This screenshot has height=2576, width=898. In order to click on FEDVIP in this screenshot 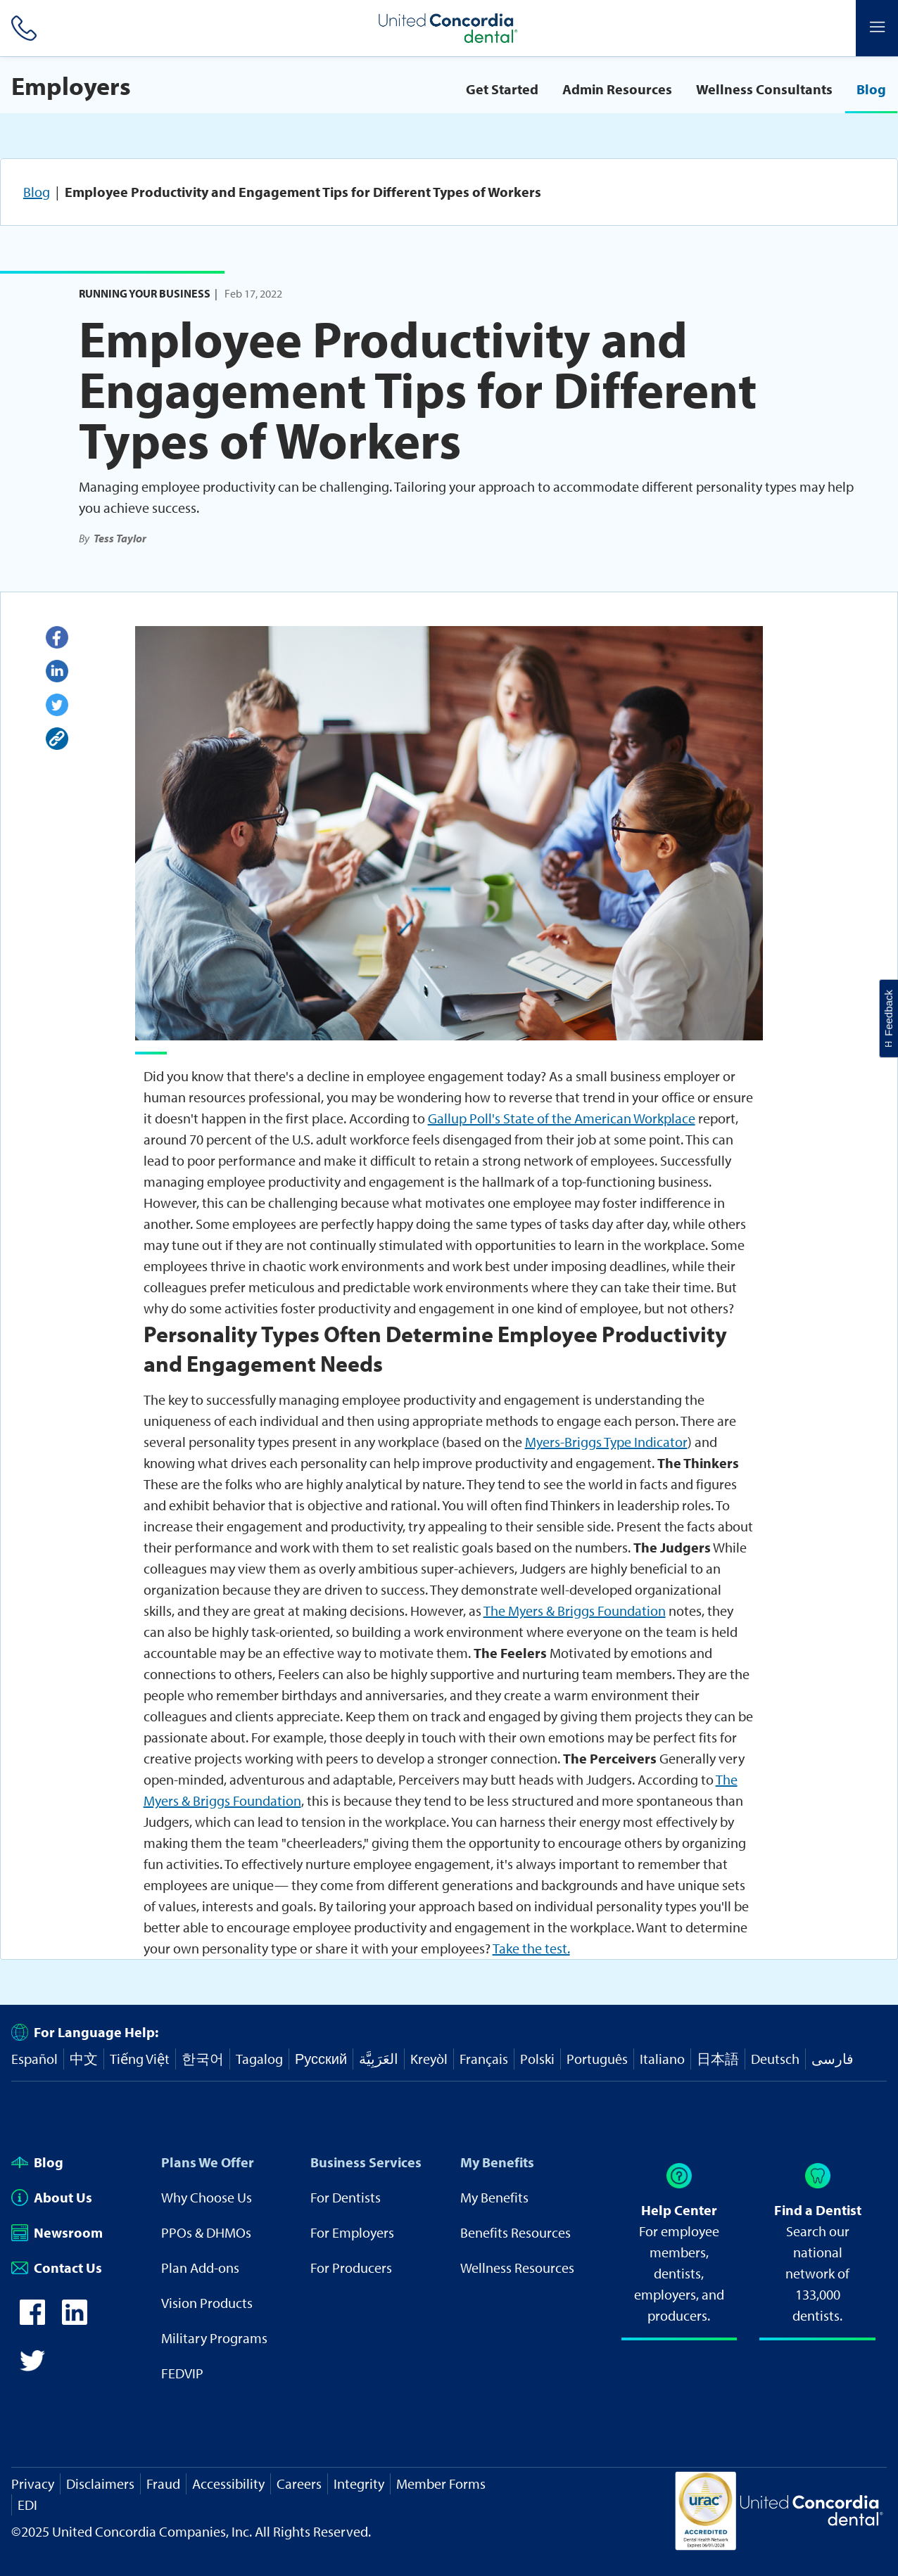, I will do `click(182, 2373)`.